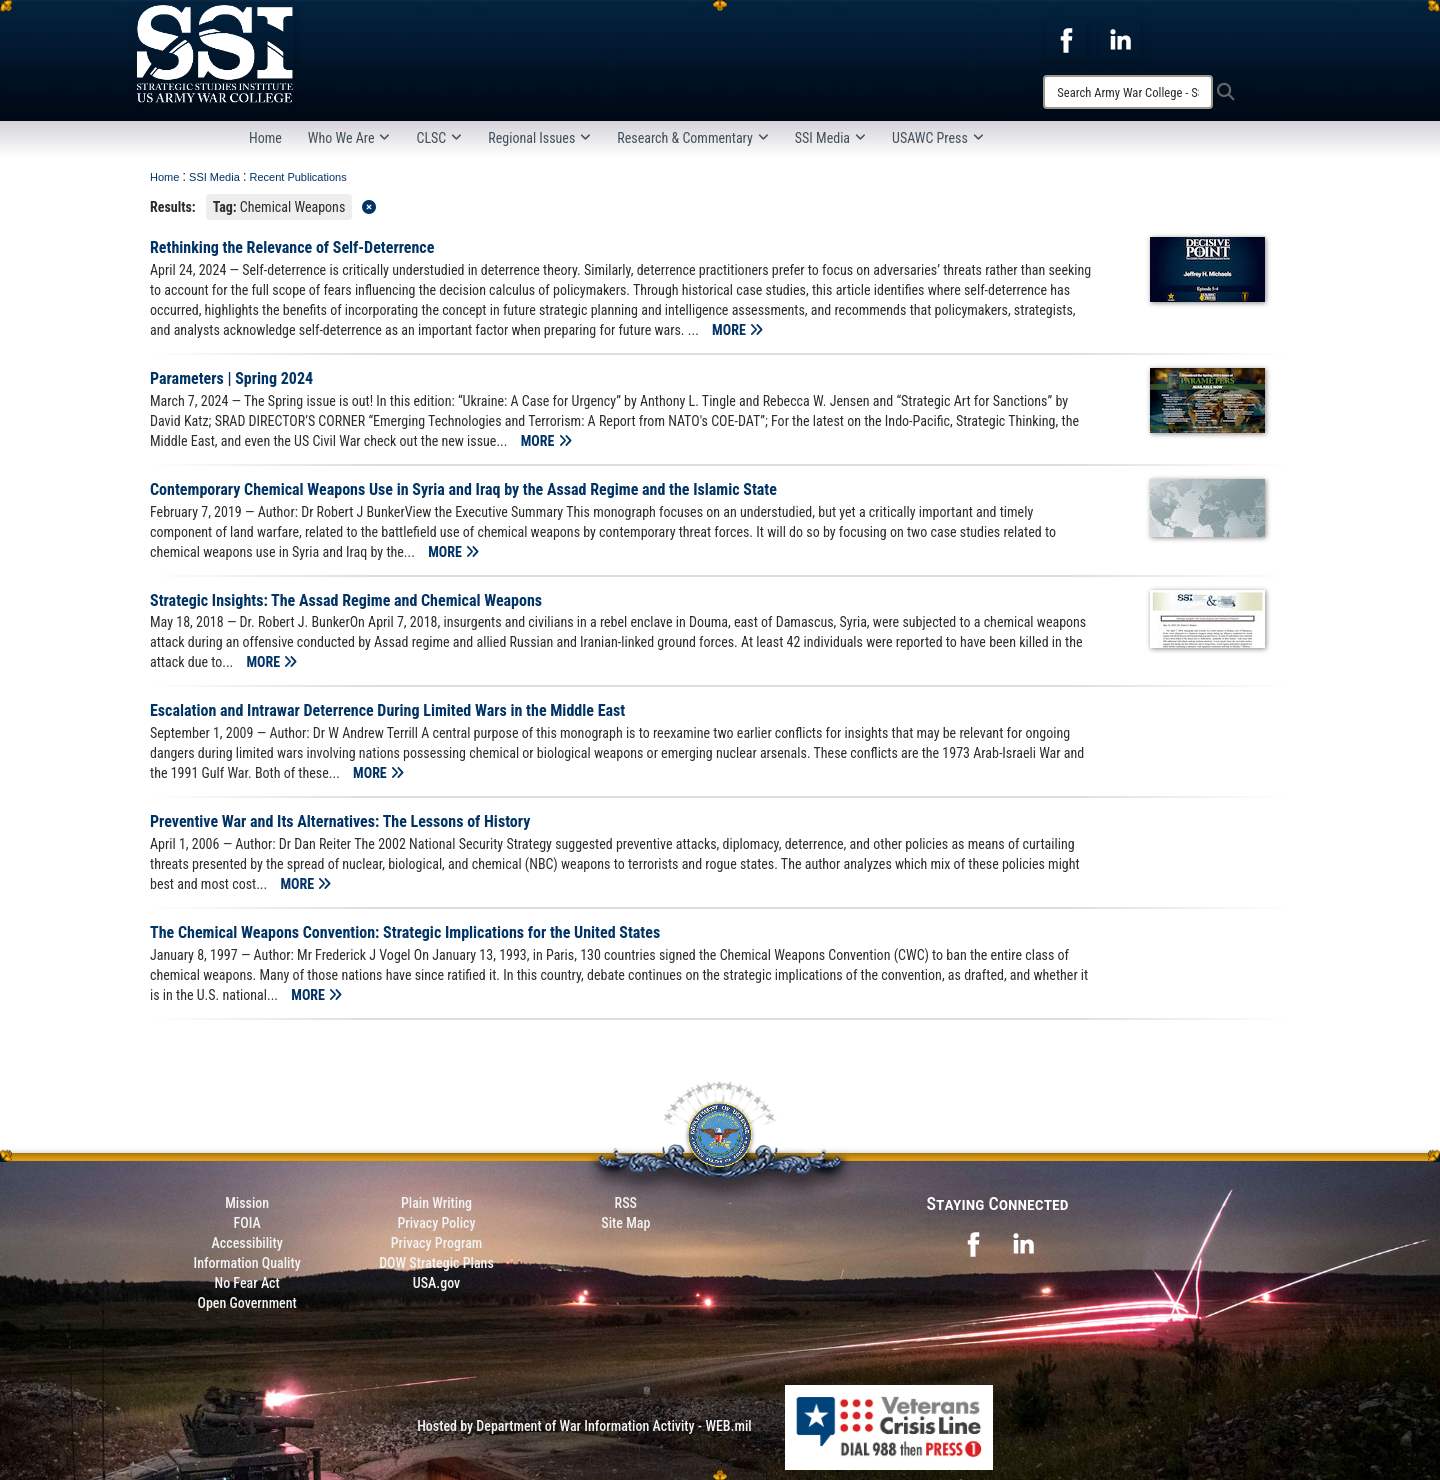  Describe the element at coordinates (265, 138) in the screenshot. I see `Home` at that location.